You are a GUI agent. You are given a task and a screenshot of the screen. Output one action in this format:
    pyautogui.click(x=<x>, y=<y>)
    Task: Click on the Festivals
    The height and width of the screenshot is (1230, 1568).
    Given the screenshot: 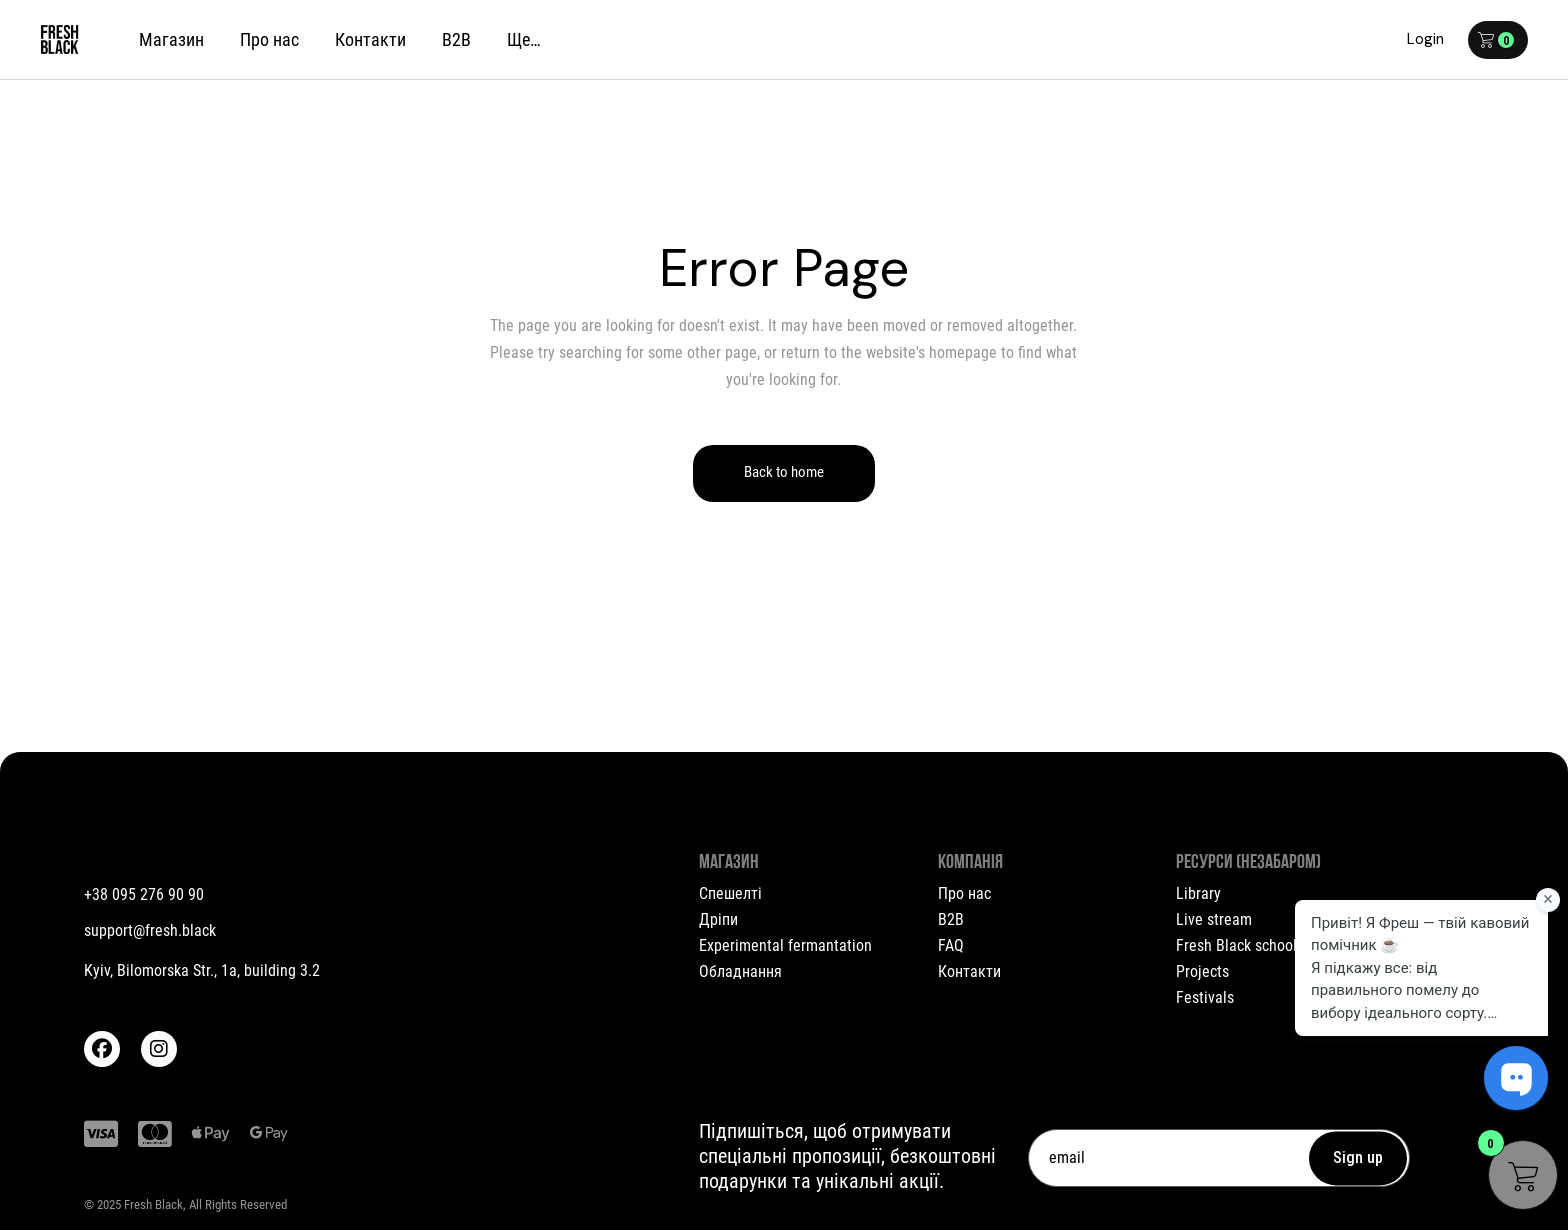 What is the action you would take?
    pyautogui.click(x=1205, y=997)
    